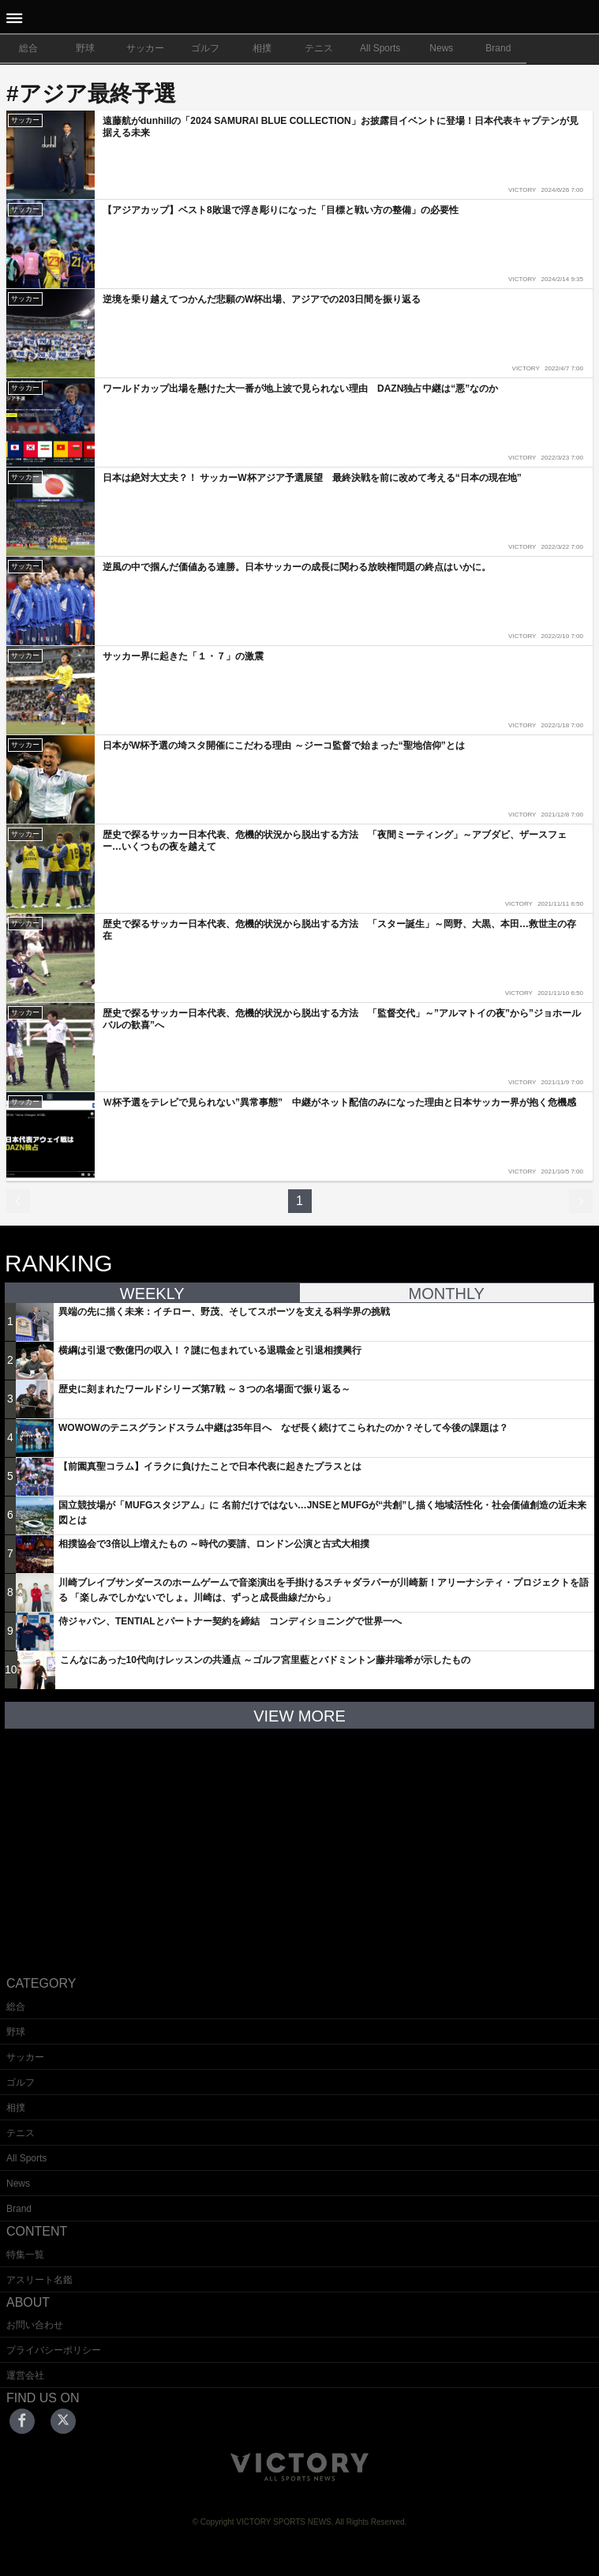 The height and width of the screenshot is (2576, 599). What do you see at coordinates (299, 1716) in the screenshot?
I see `VIEW MORE` at bounding box center [299, 1716].